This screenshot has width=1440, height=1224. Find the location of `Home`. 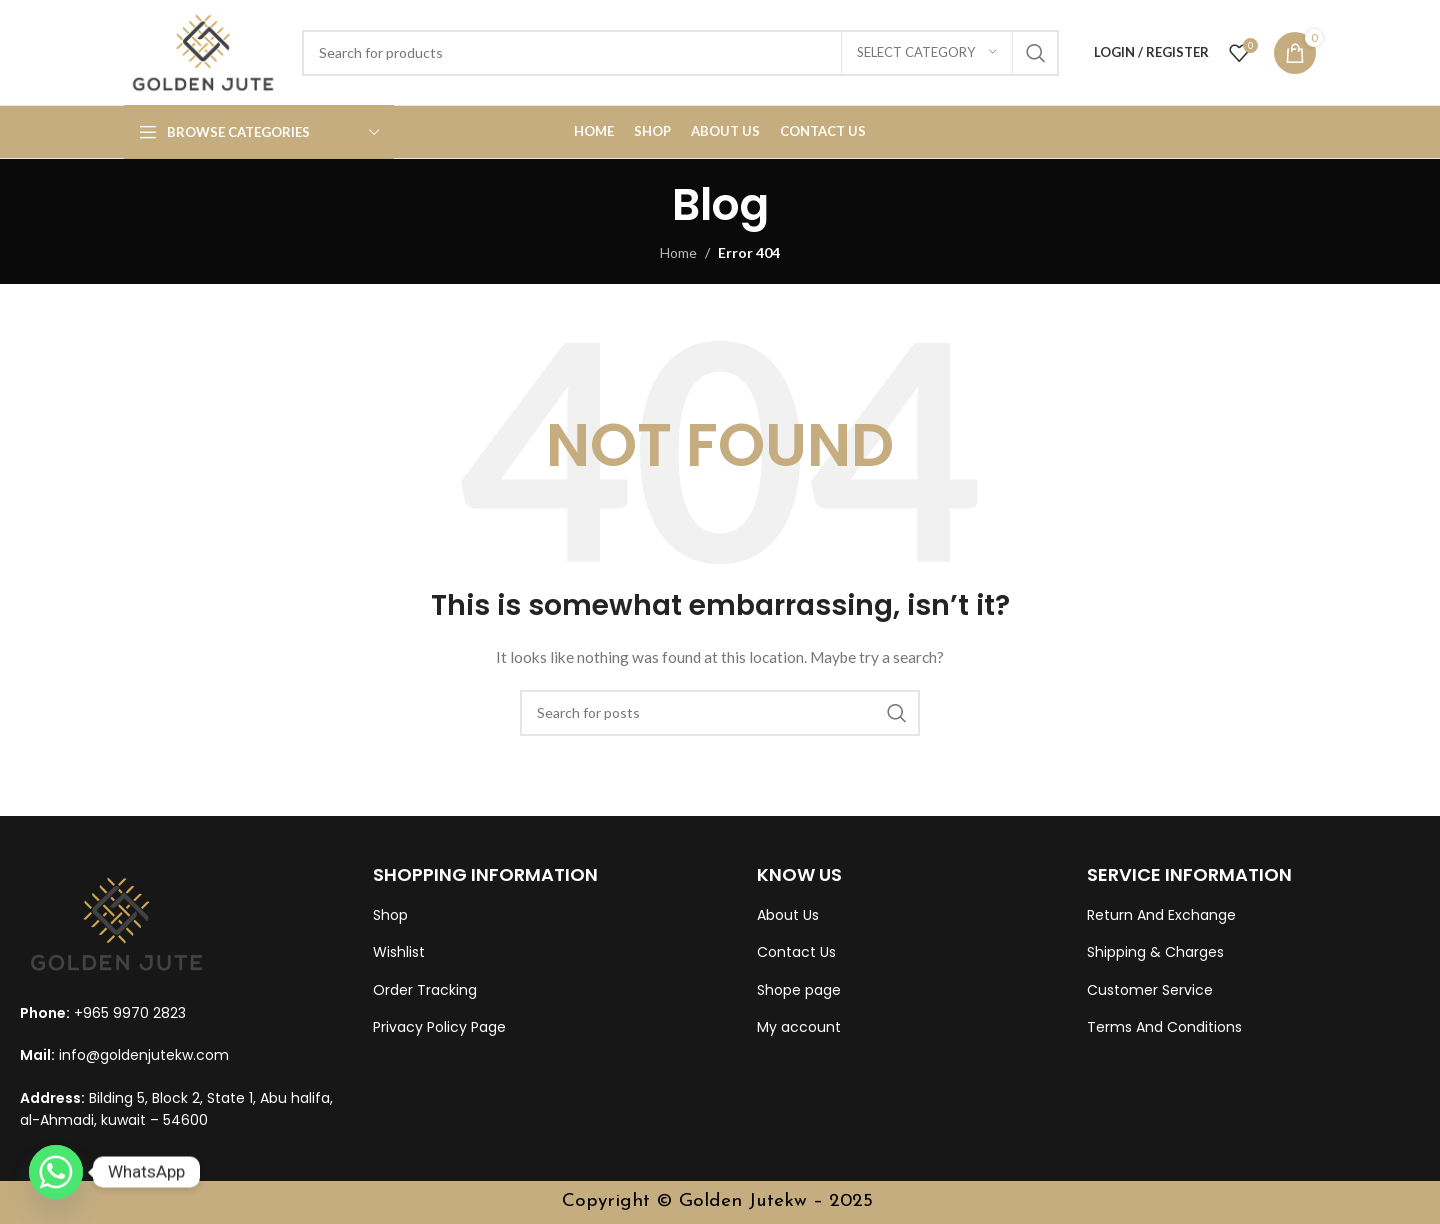

Home is located at coordinates (678, 252).